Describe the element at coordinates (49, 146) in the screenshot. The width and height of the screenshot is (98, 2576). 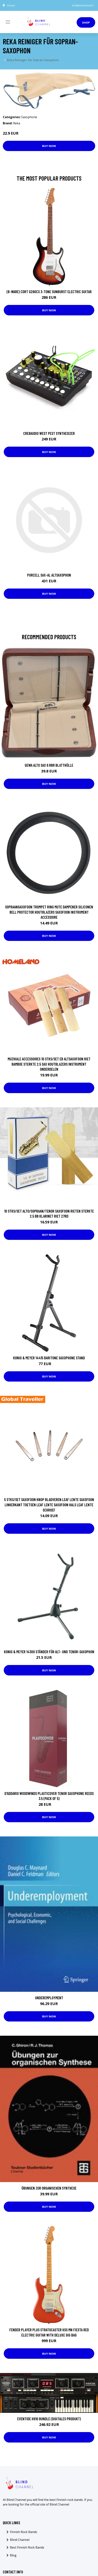
I see `Buy Now` at that location.